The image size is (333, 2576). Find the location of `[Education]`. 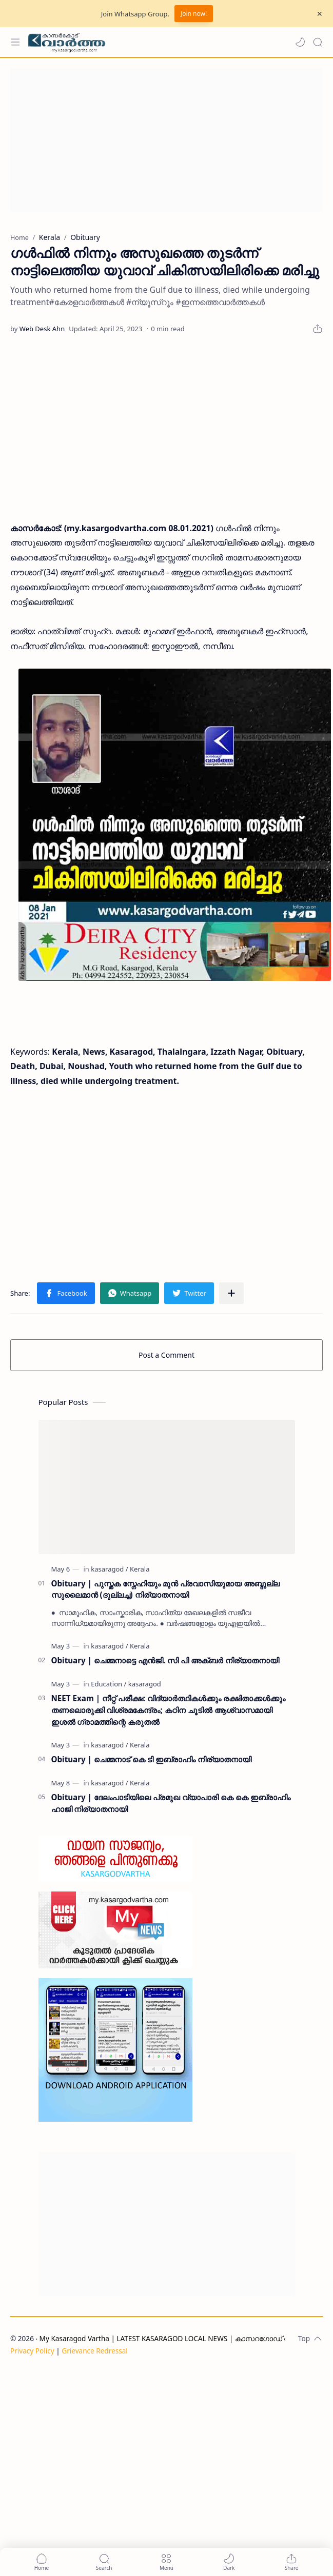

[Education] is located at coordinates (108, 1683).